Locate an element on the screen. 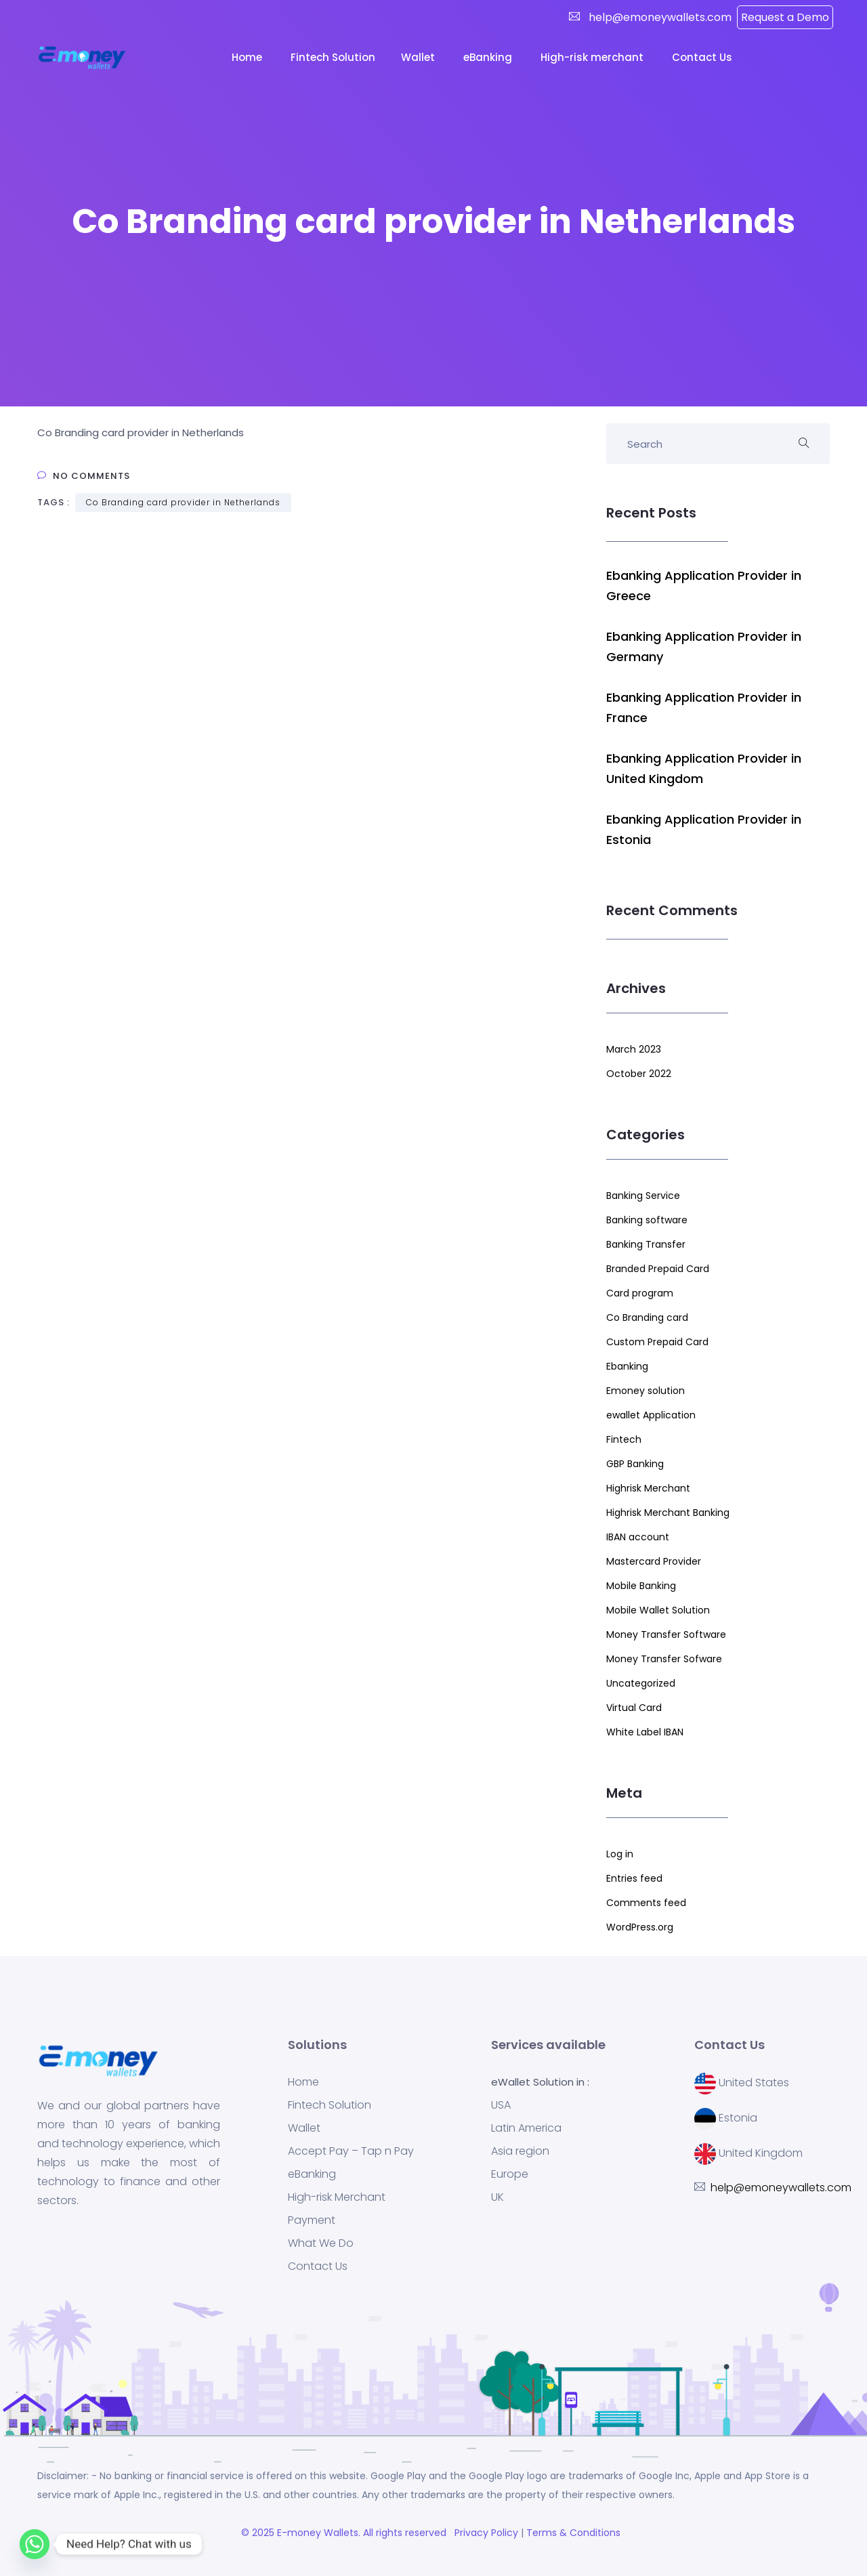  Branded Prepaid Card is located at coordinates (657, 1268).